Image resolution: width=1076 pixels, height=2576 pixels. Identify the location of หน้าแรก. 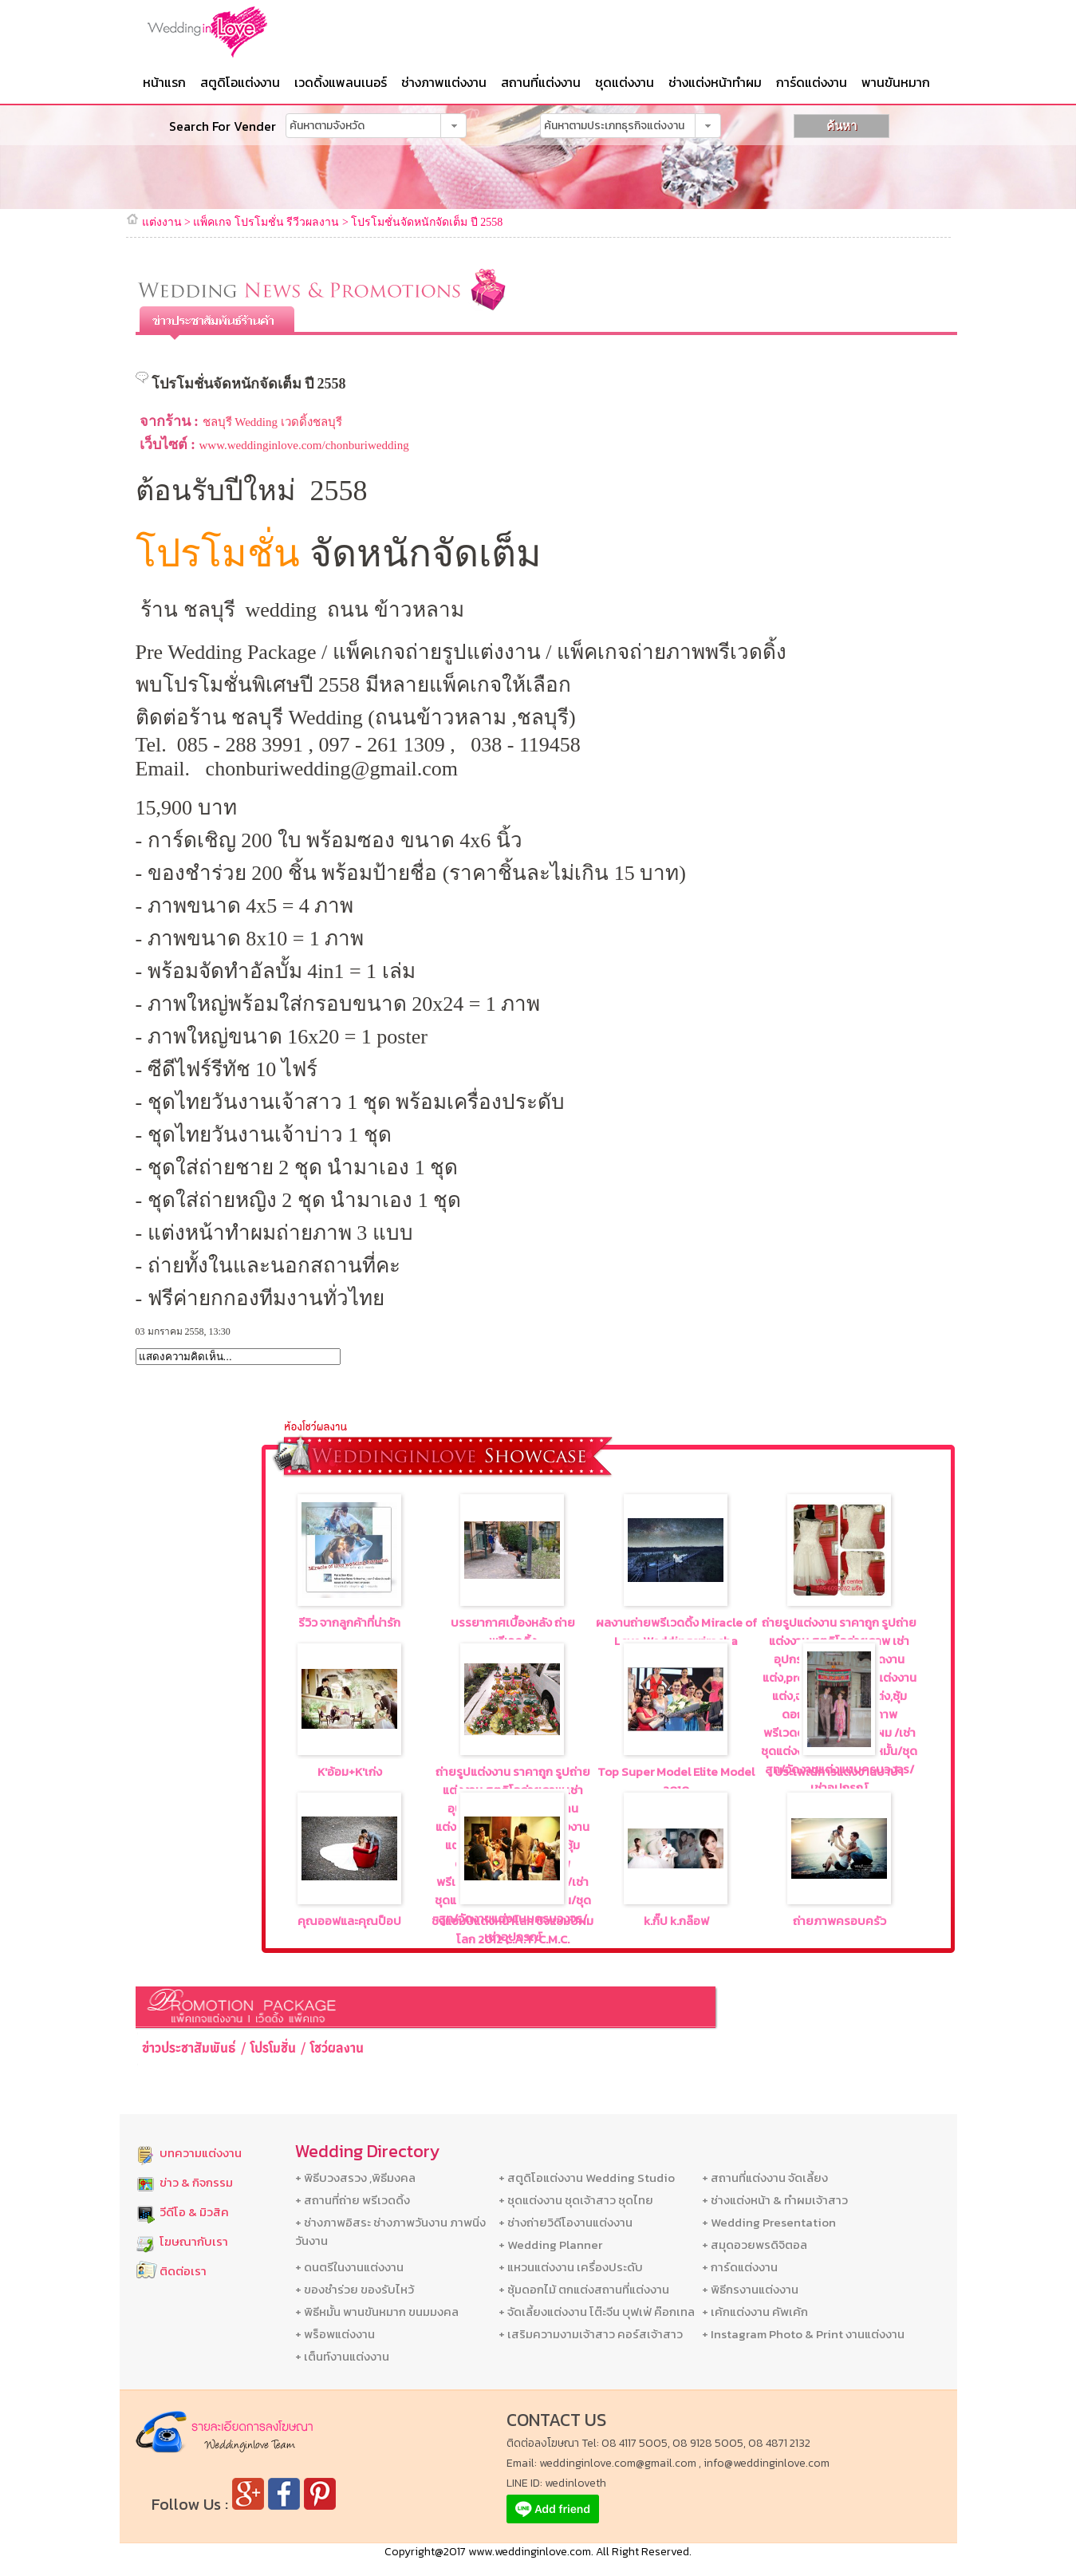
(164, 82).